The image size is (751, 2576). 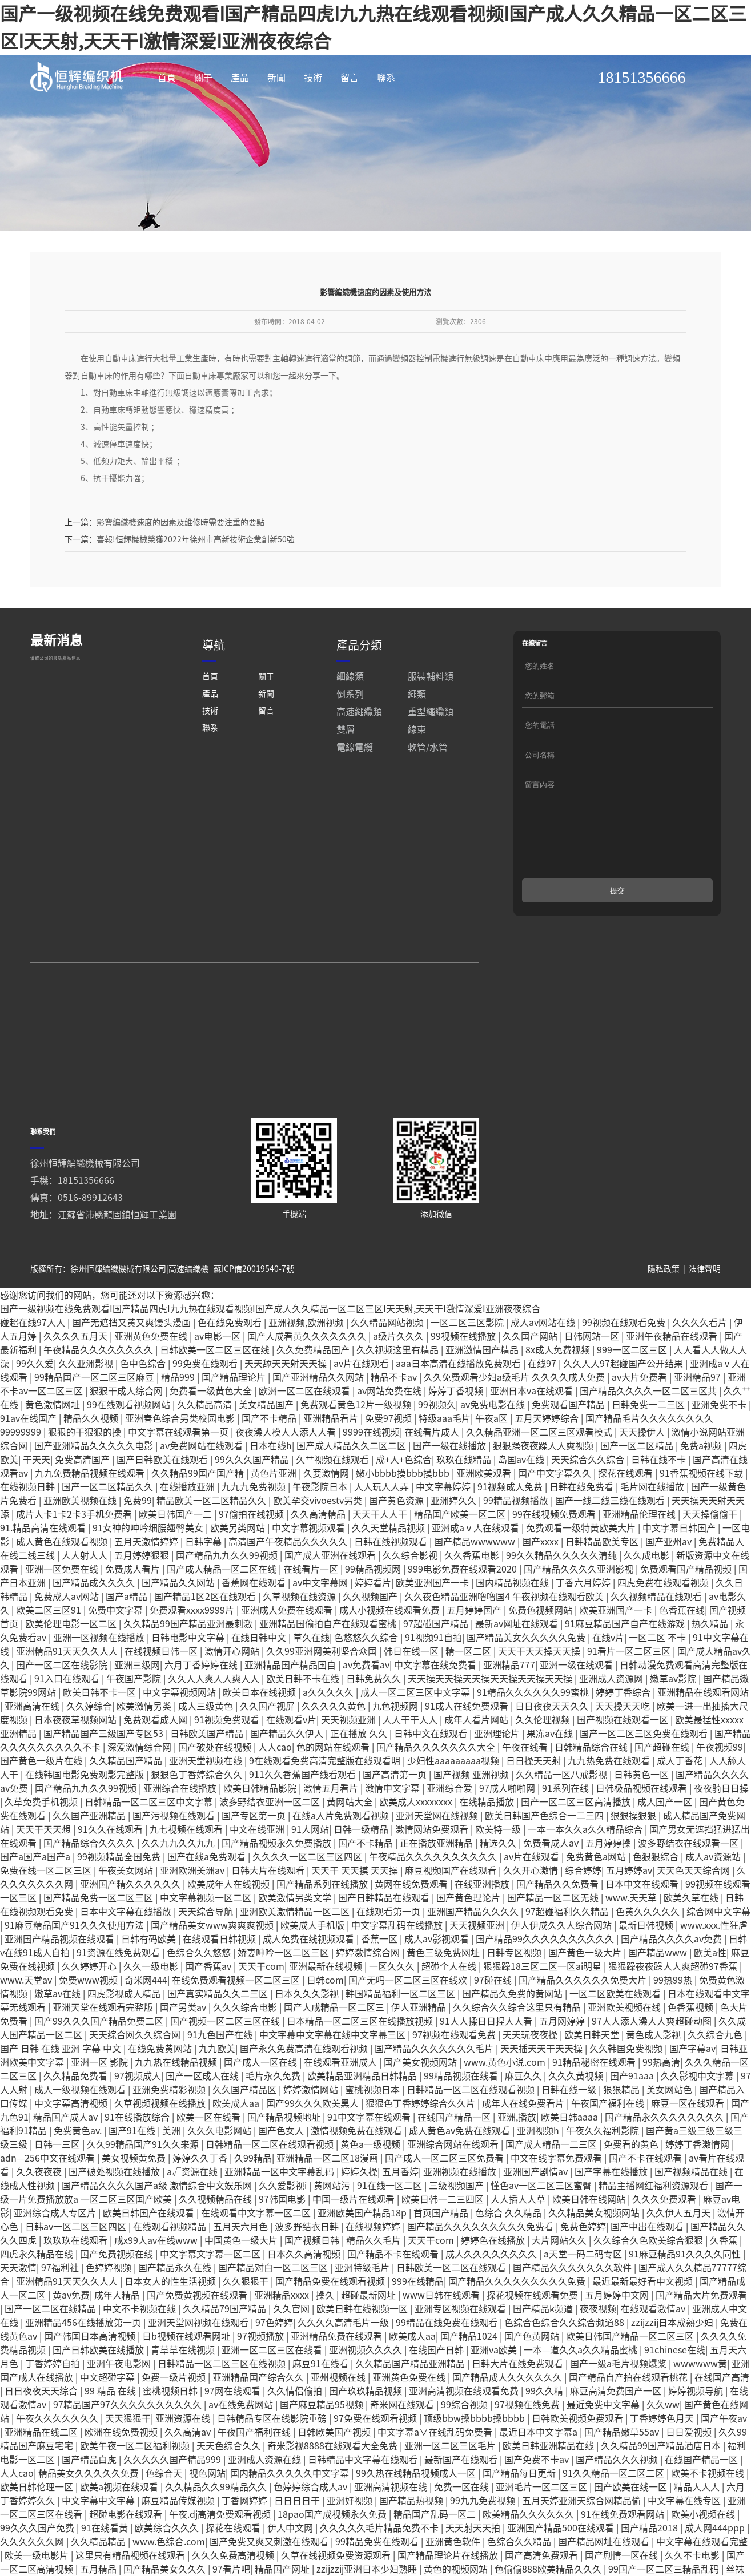 I want to click on 日韩免费一二三区, so click(x=649, y=1445).